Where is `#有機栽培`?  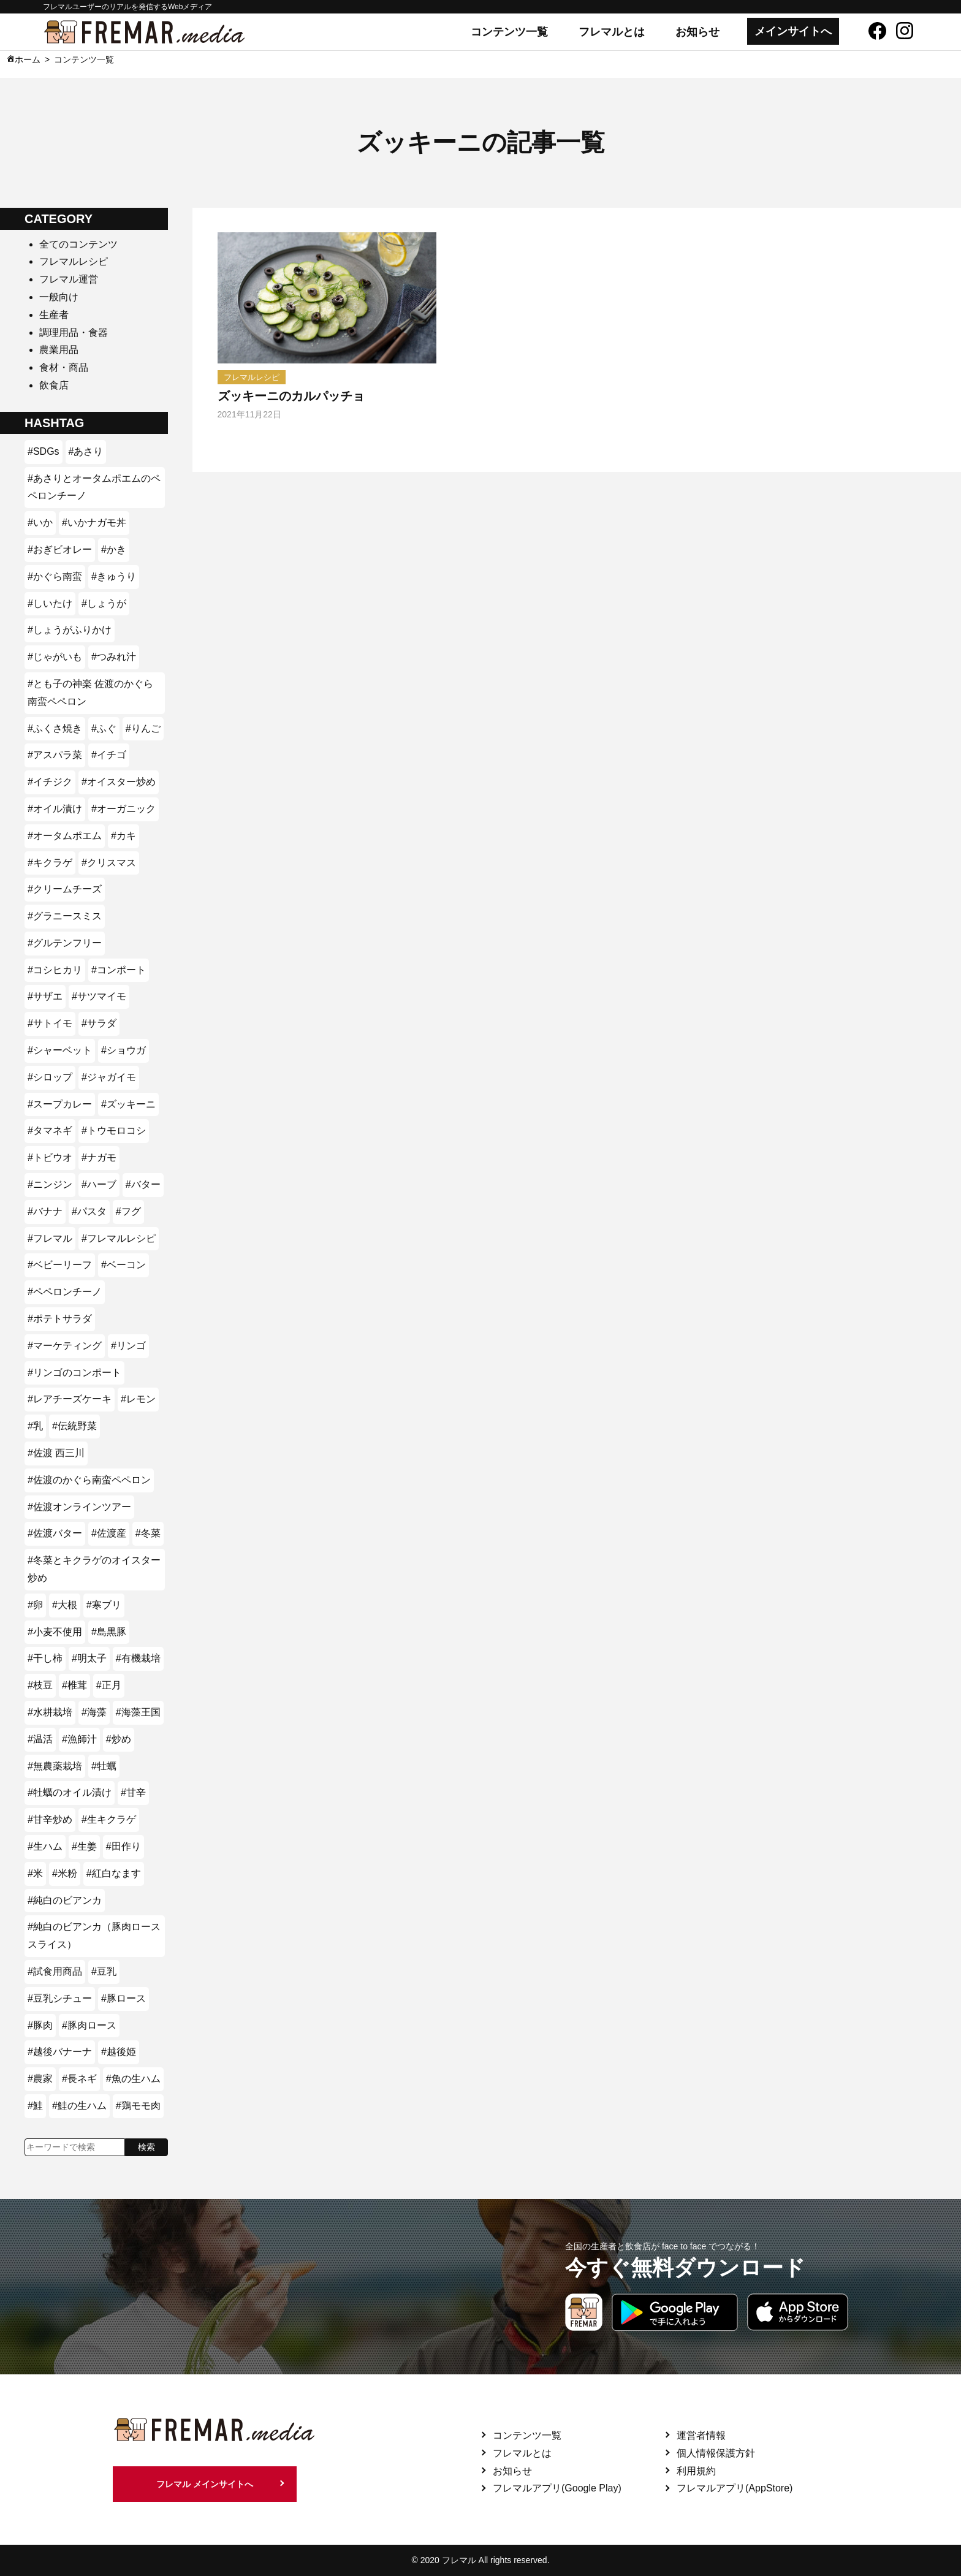 #有機栽培 is located at coordinates (138, 1658).